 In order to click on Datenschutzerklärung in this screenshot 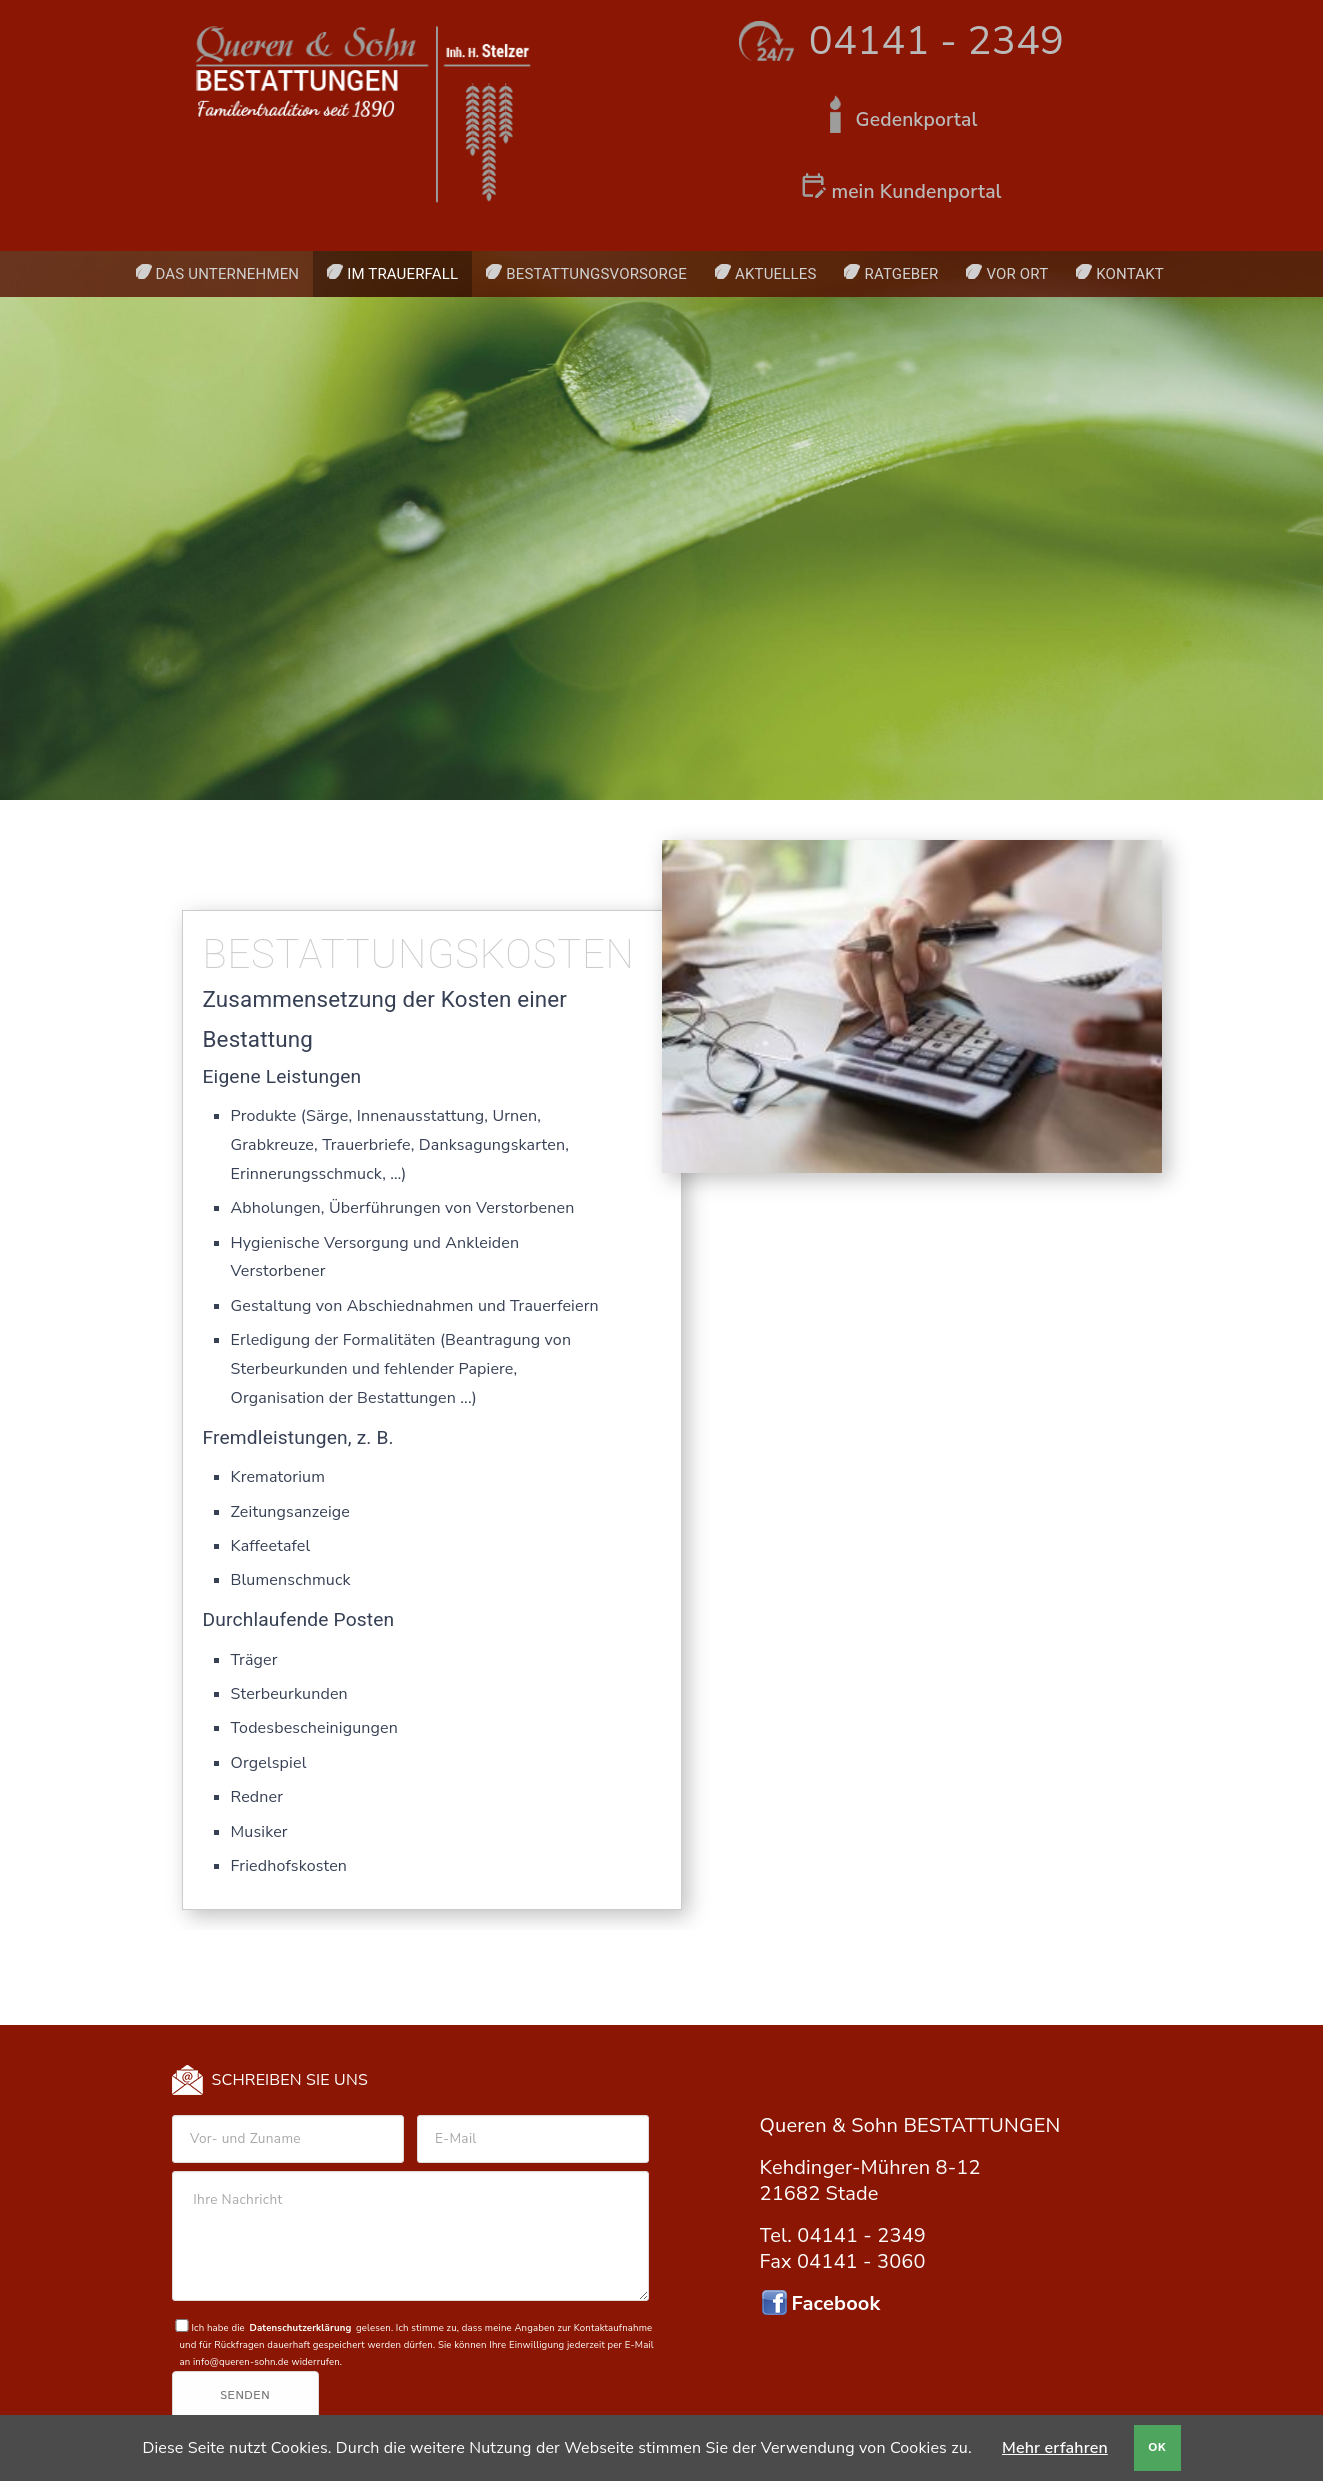, I will do `click(300, 2327)`.